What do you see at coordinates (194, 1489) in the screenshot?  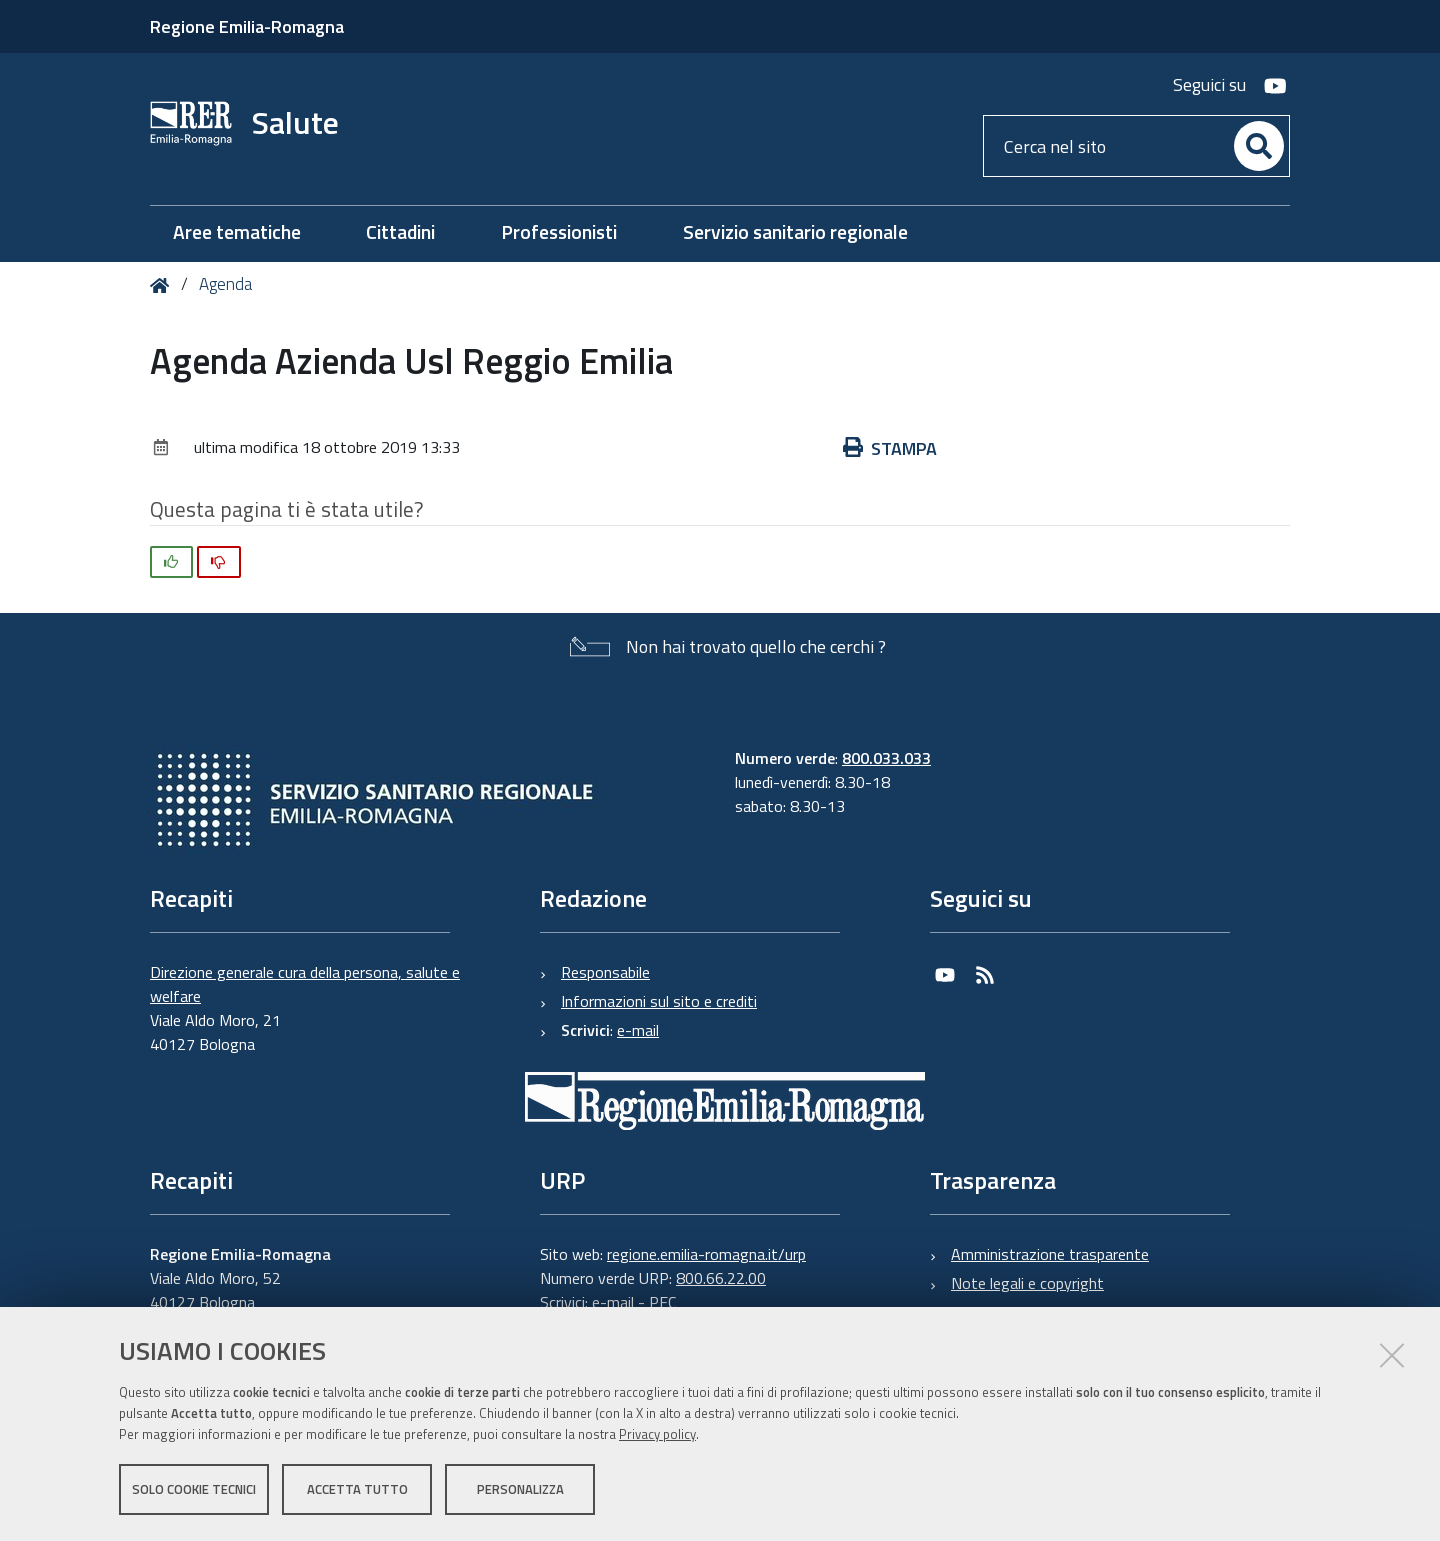 I see `Solo cookie tecnici [button]` at bounding box center [194, 1489].